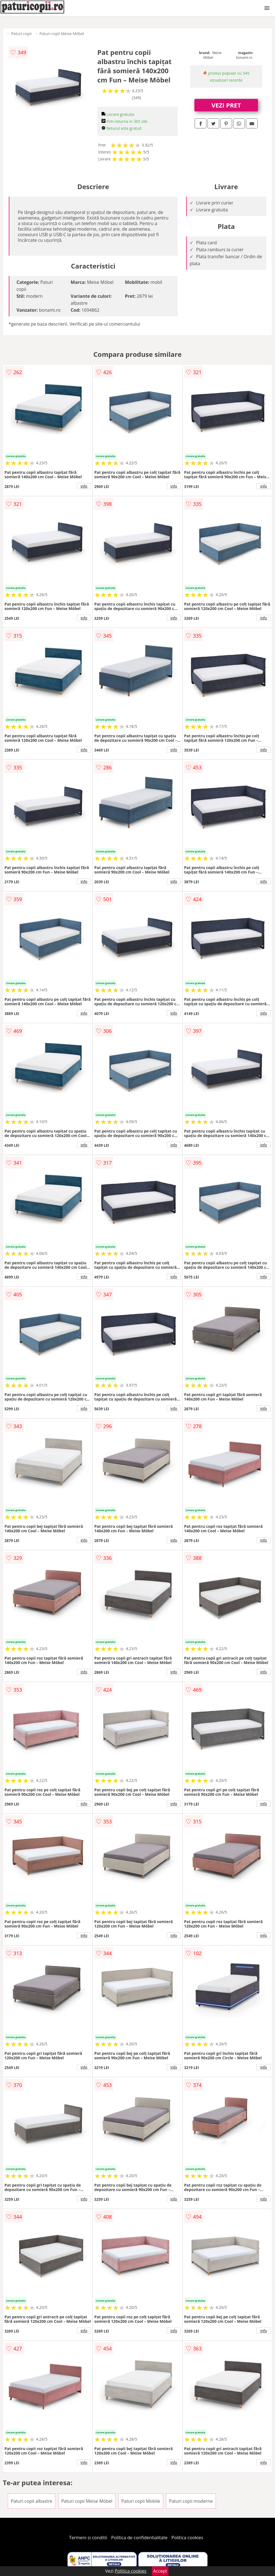 This screenshot has width=275, height=2576. Describe the element at coordinates (226, 105) in the screenshot. I see `VEZI PRET` at that location.